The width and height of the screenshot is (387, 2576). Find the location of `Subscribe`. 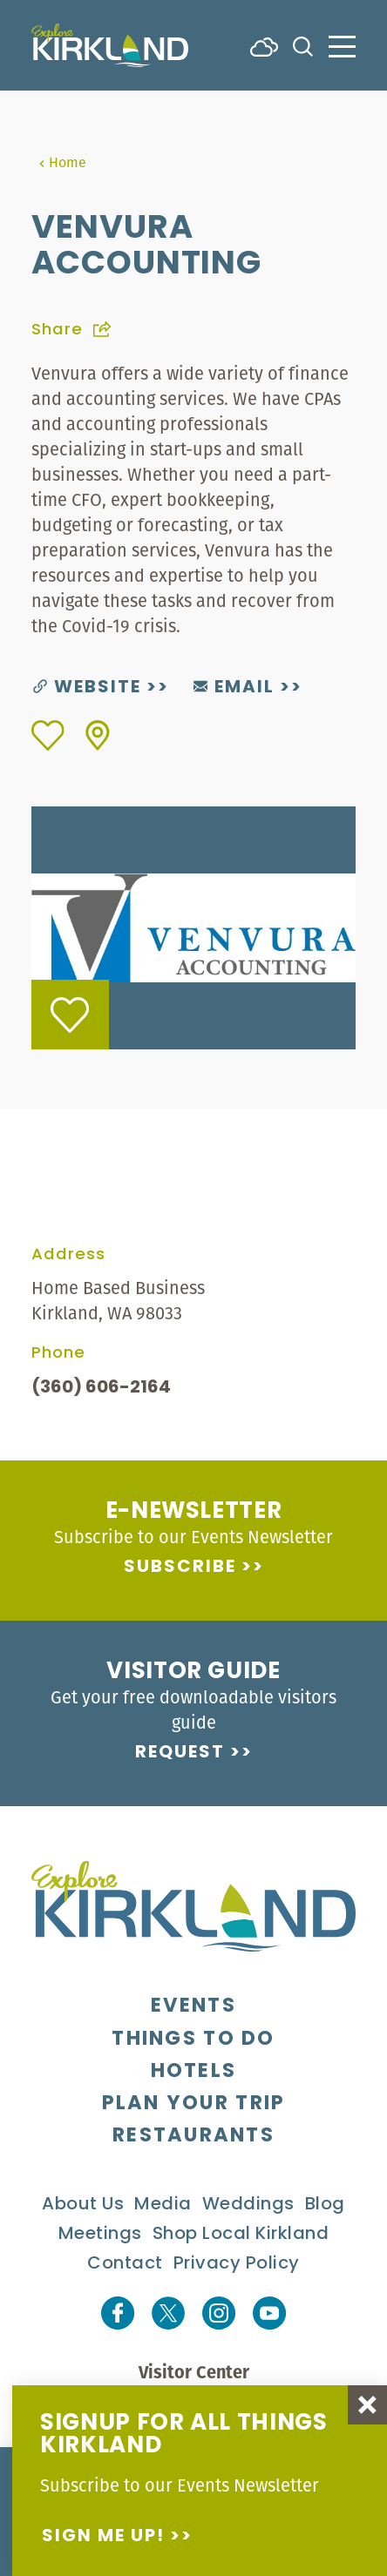

Subscribe is located at coordinates (180, 1567).